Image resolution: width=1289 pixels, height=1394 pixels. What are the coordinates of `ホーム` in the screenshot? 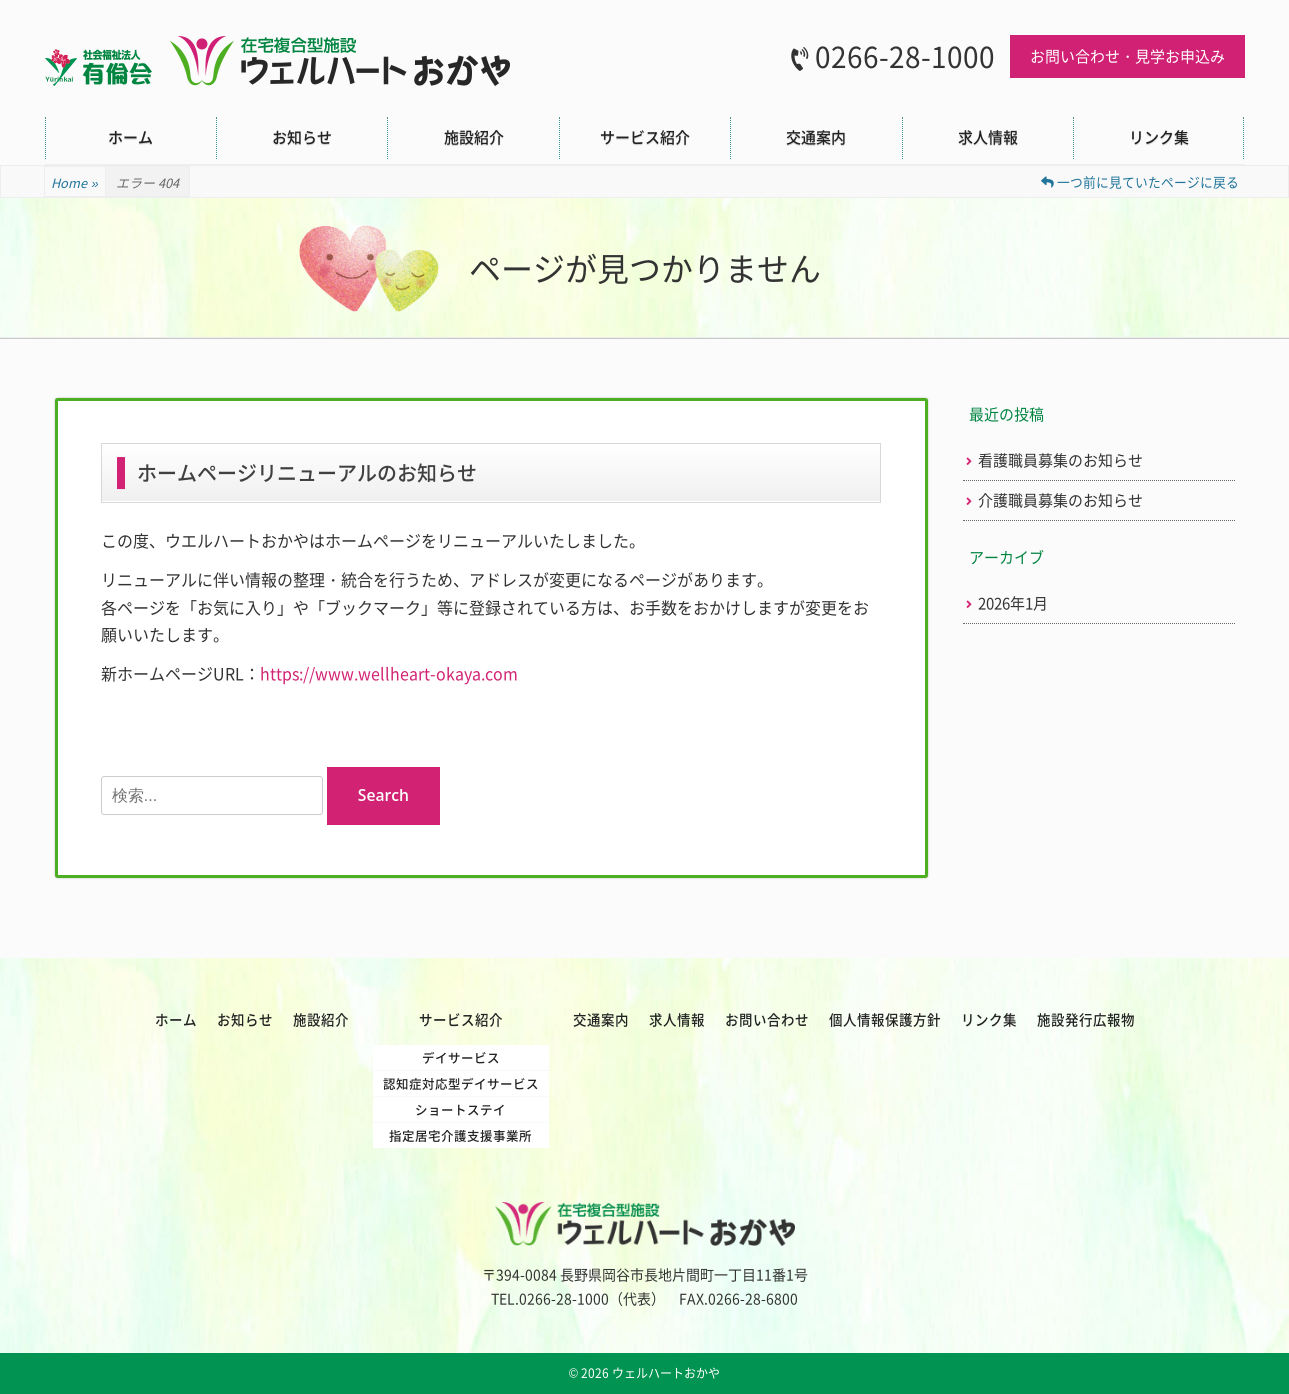 It's located at (130, 137).